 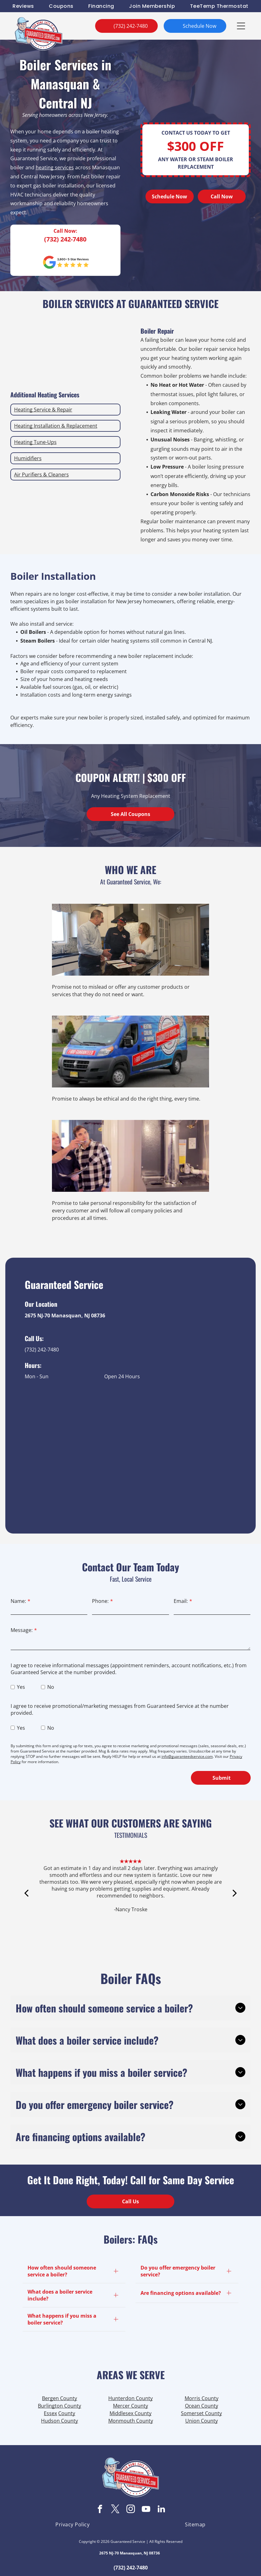 What do you see at coordinates (130, 2413) in the screenshot?
I see `Middlesex County` at bounding box center [130, 2413].